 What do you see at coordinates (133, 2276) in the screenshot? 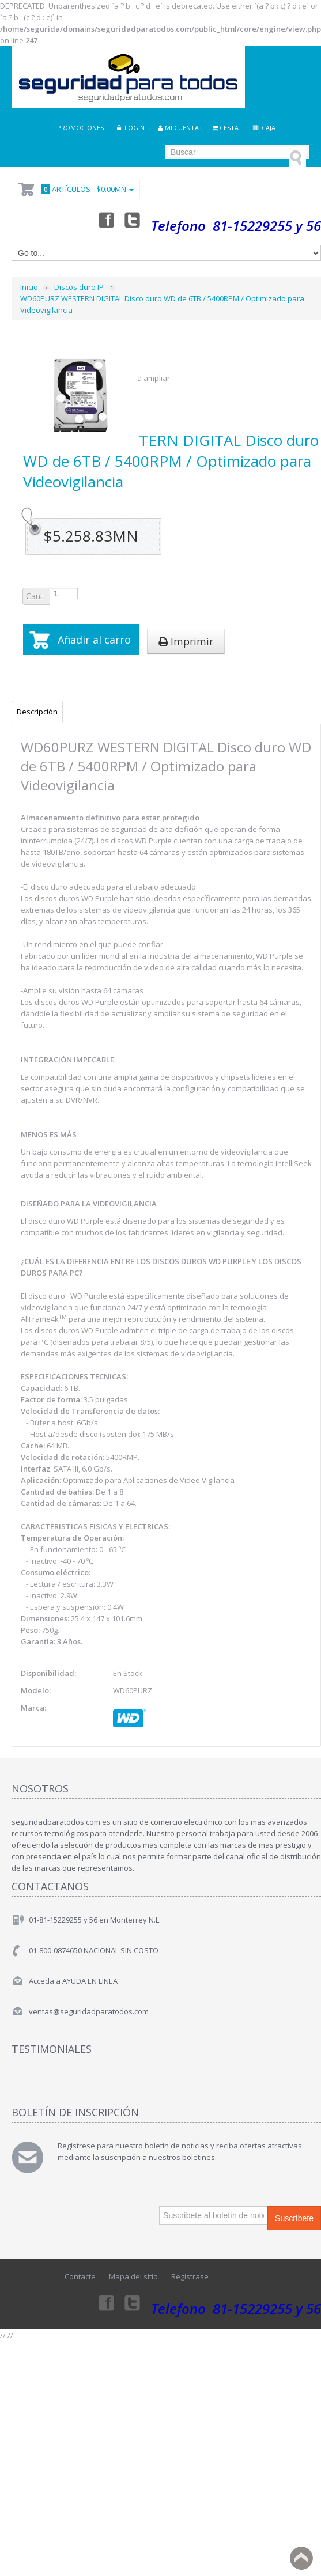
I see `Mapa del sitio` at bounding box center [133, 2276].